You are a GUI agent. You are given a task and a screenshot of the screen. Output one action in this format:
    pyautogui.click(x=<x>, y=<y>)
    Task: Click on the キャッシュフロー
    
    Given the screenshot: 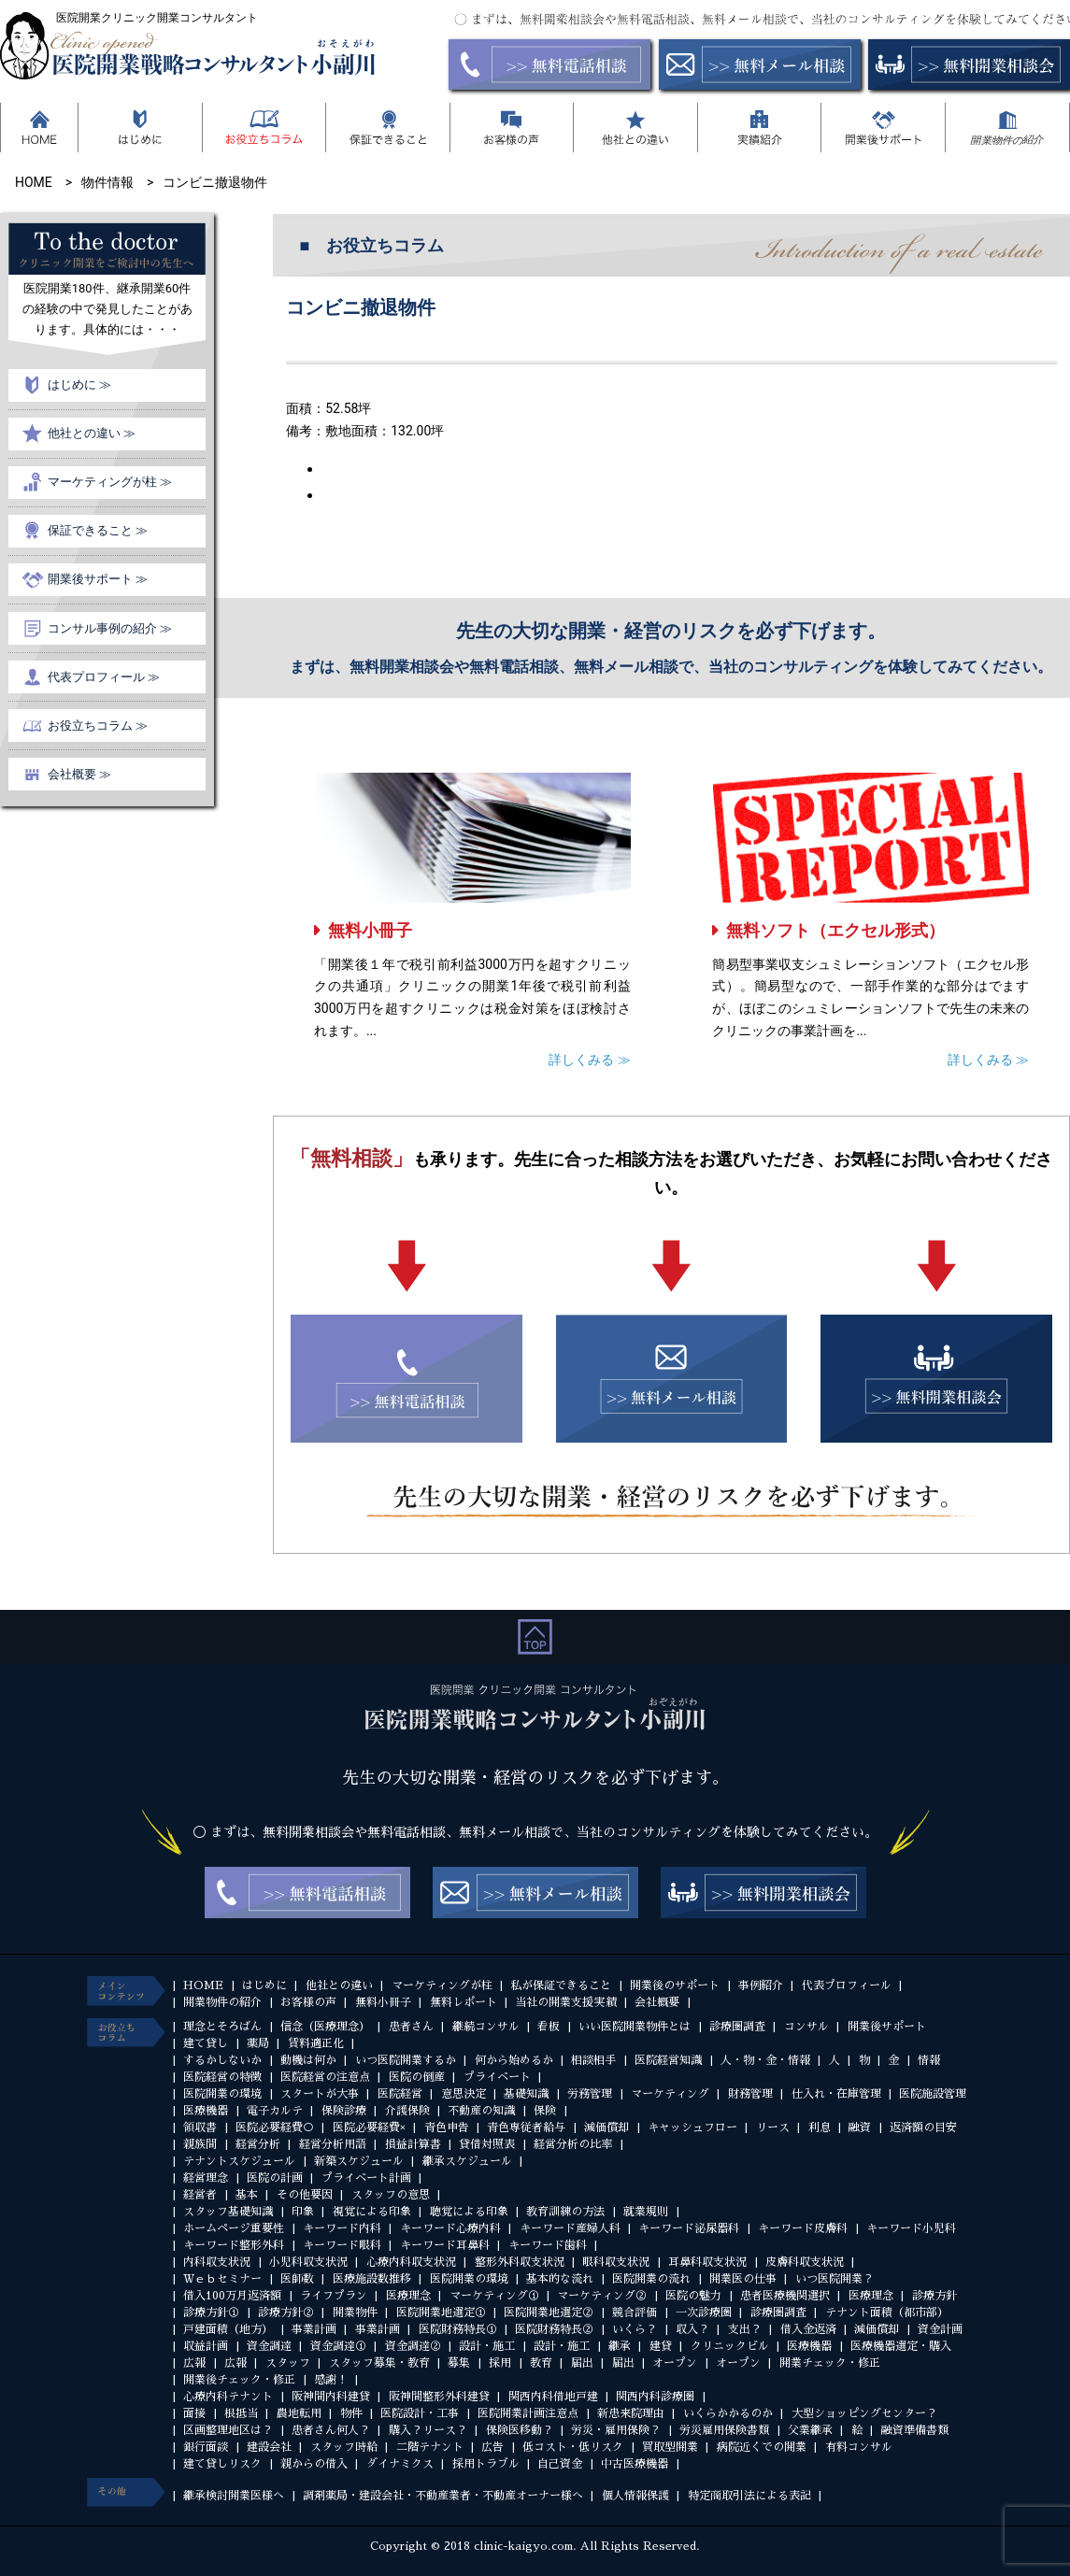 What is the action you would take?
    pyautogui.click(x=692, y=2127)
    